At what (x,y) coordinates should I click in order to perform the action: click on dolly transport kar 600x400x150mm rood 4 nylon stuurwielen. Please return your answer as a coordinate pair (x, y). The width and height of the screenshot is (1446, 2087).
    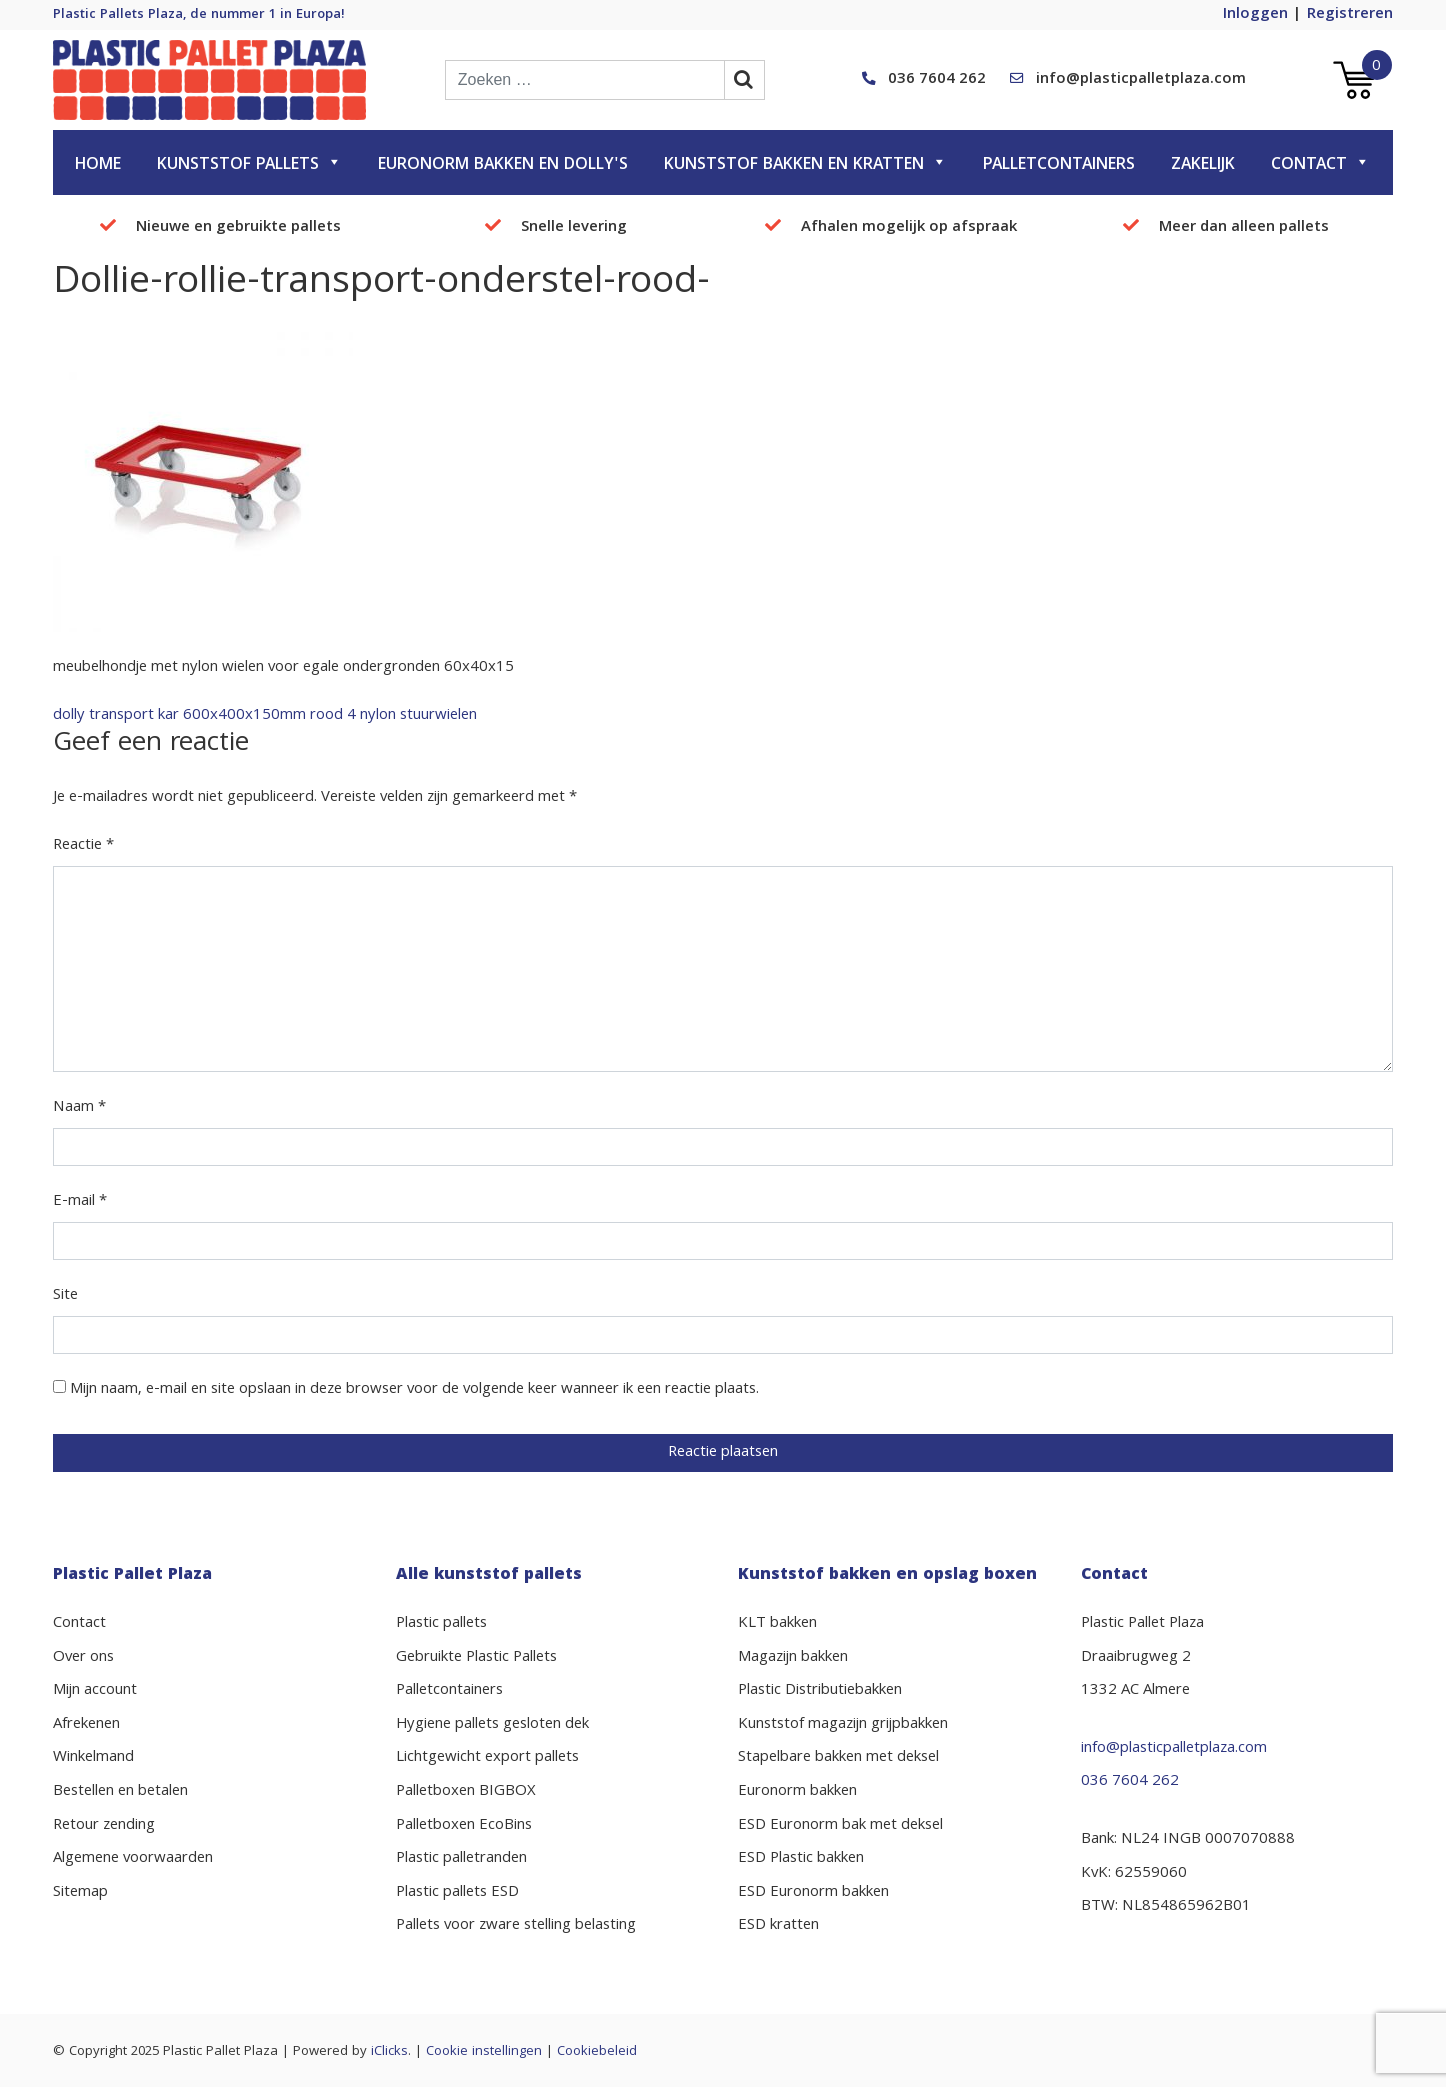
    Looking at the image, I should click on (265, 716).